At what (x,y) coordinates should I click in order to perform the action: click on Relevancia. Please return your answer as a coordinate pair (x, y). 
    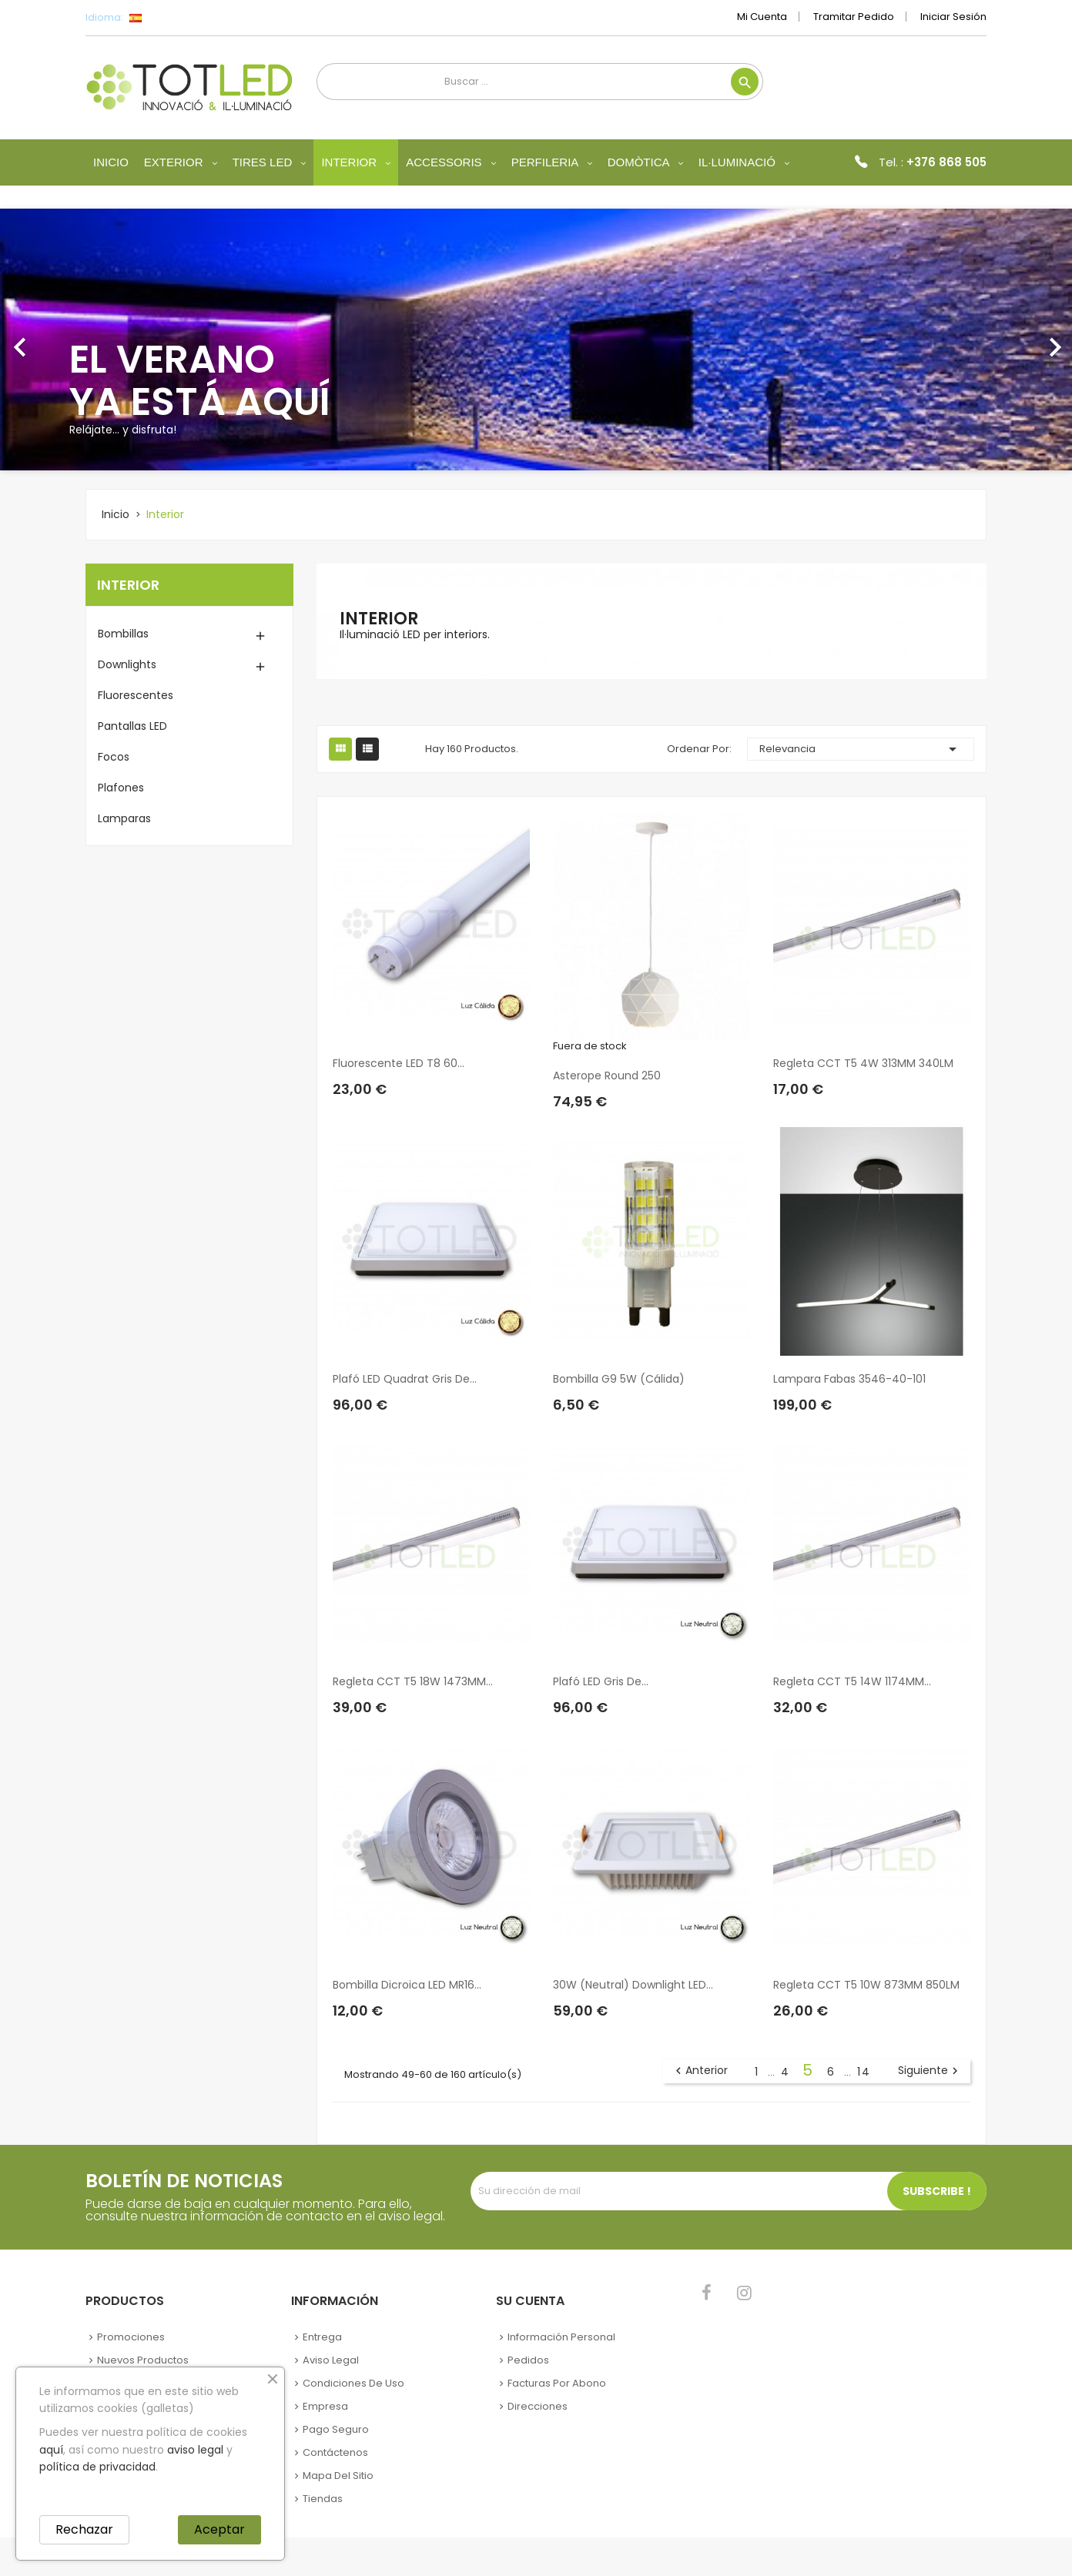
    Looking at the image, I should click on (861, 749).